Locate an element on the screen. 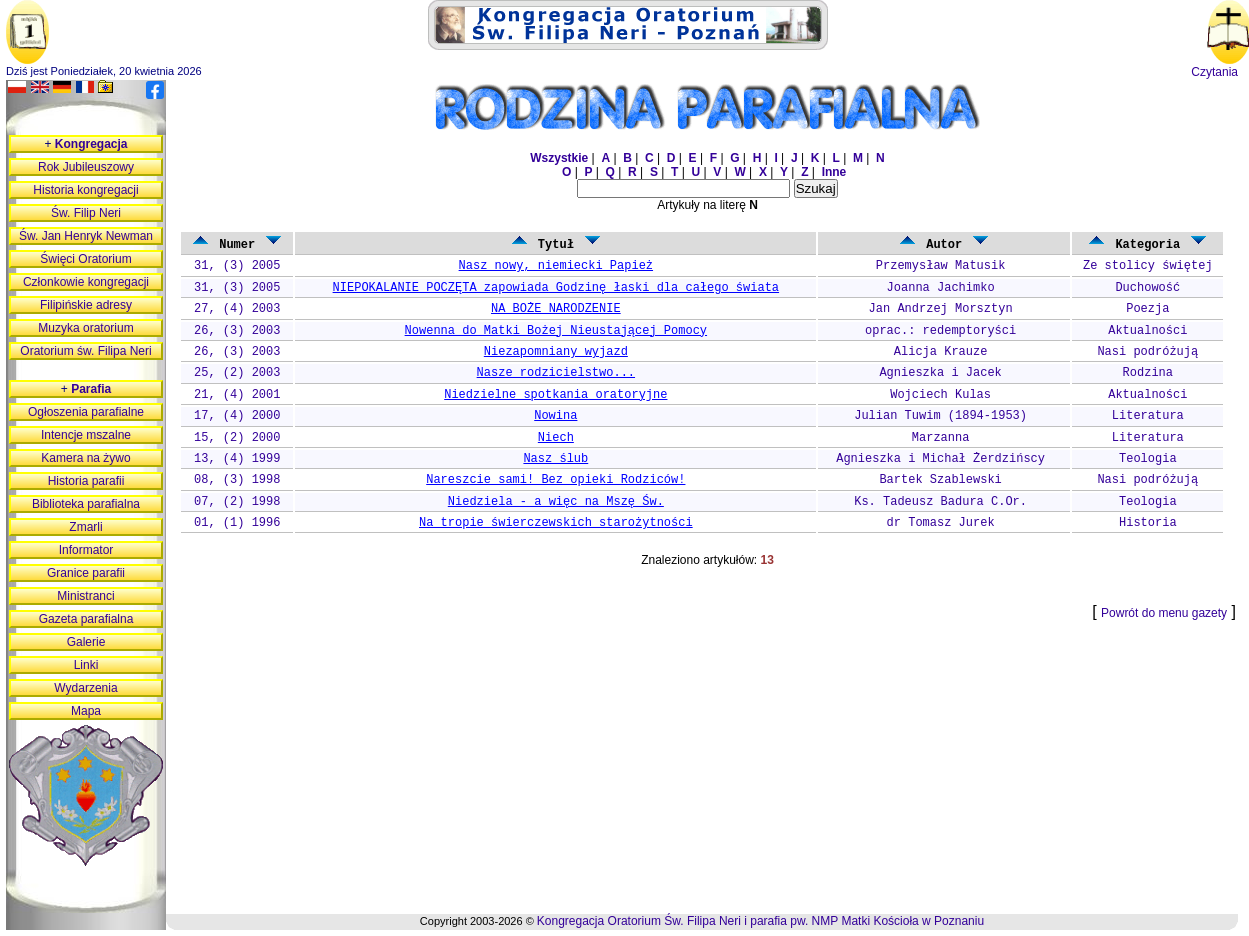 This screenshot has height=936, width=1249. Czytania is located at coordinates (1214, 72).